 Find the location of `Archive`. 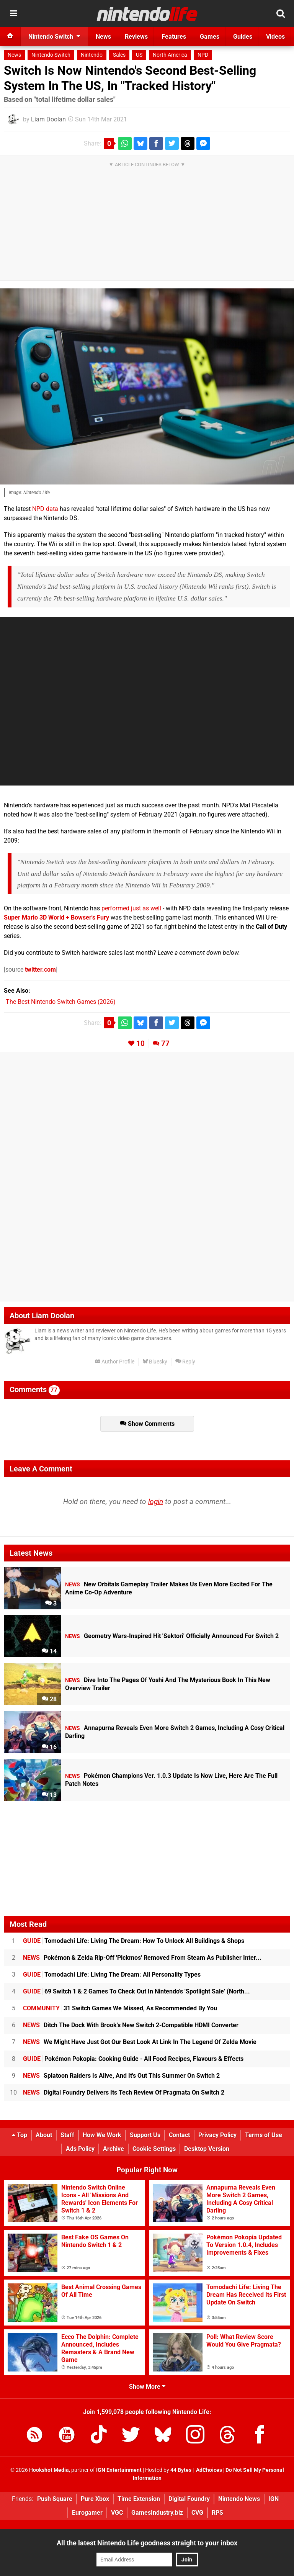

Archive is located at coordinates (113, 2148).